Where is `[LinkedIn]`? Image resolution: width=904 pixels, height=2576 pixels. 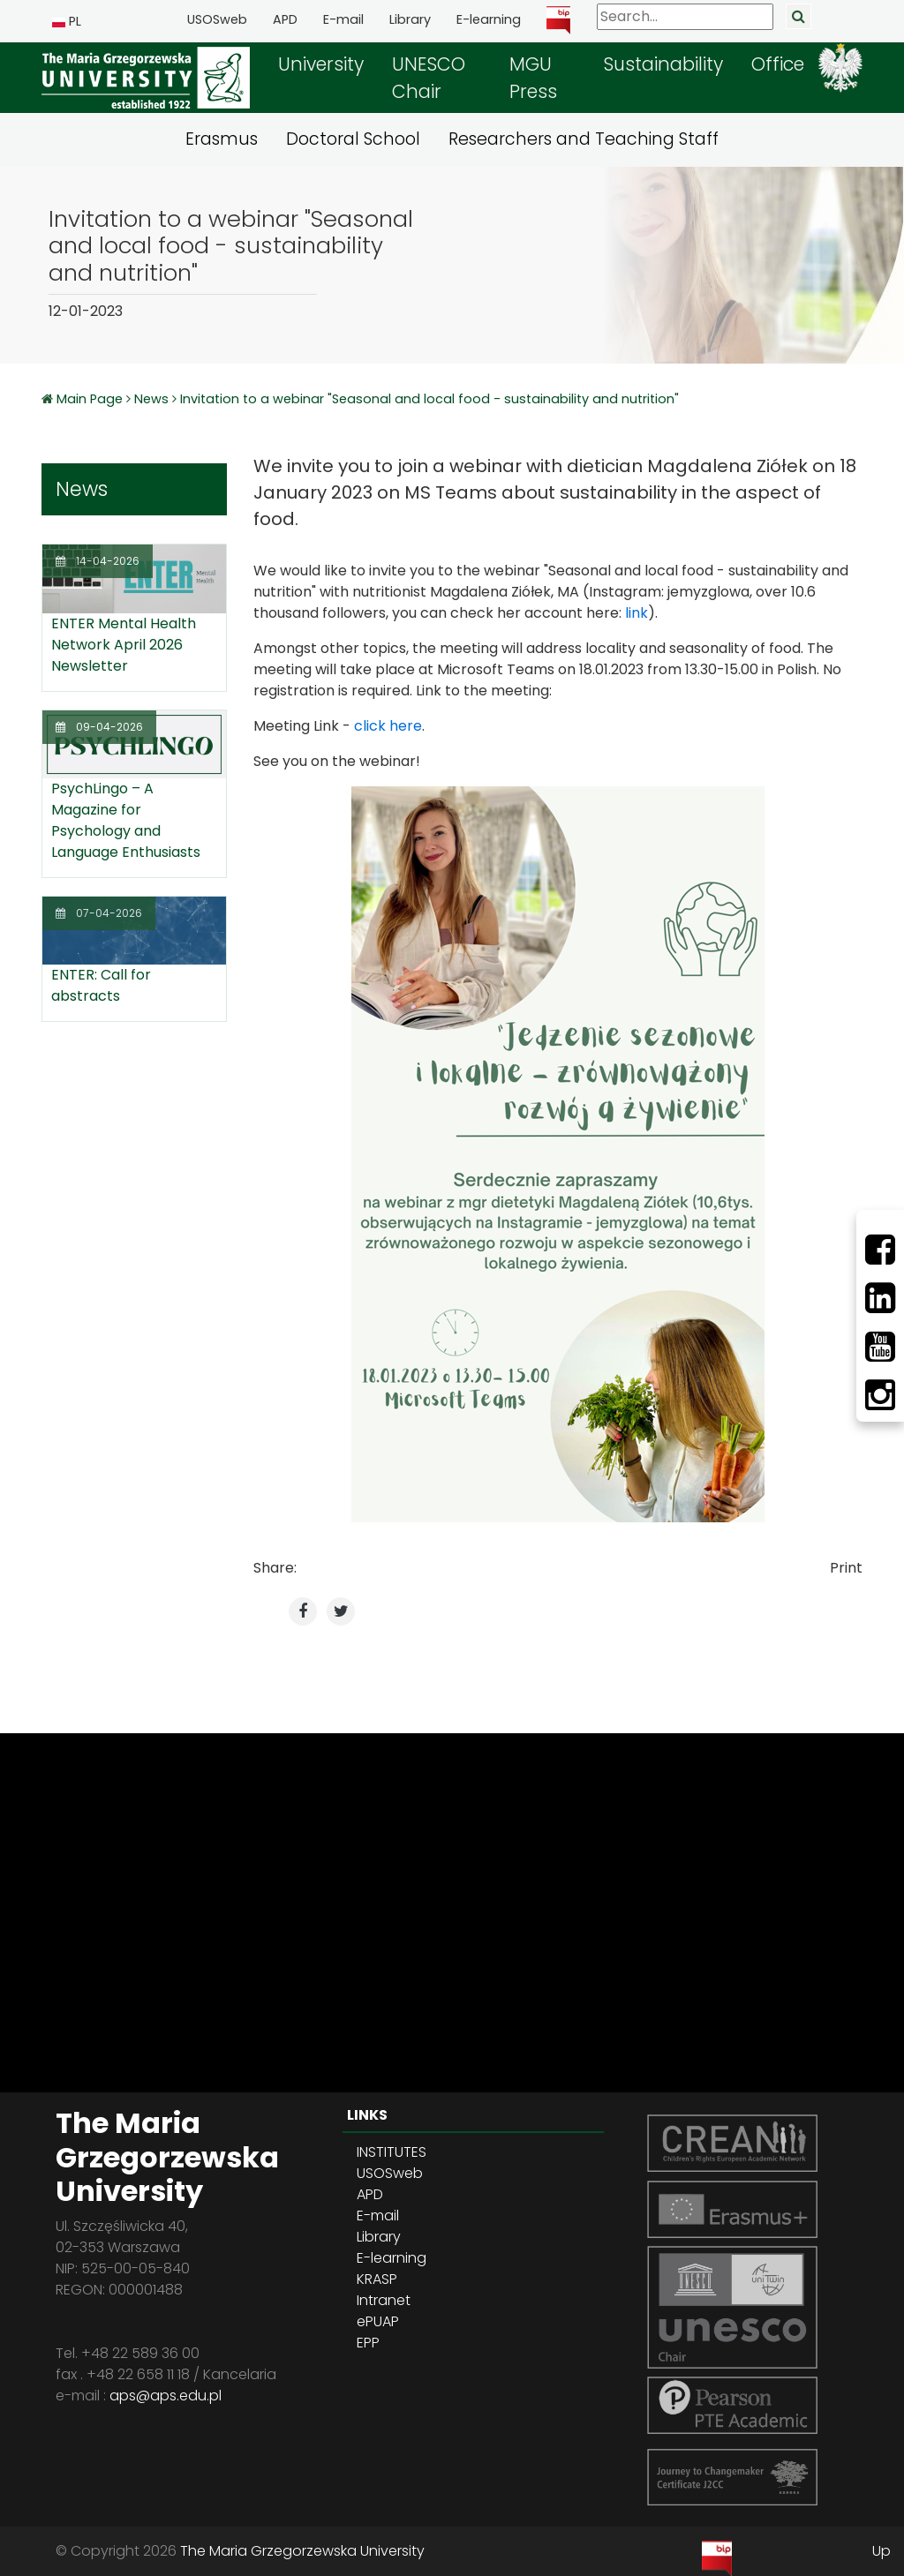 [LinkedIn] is located at coordinates (880, 1298).